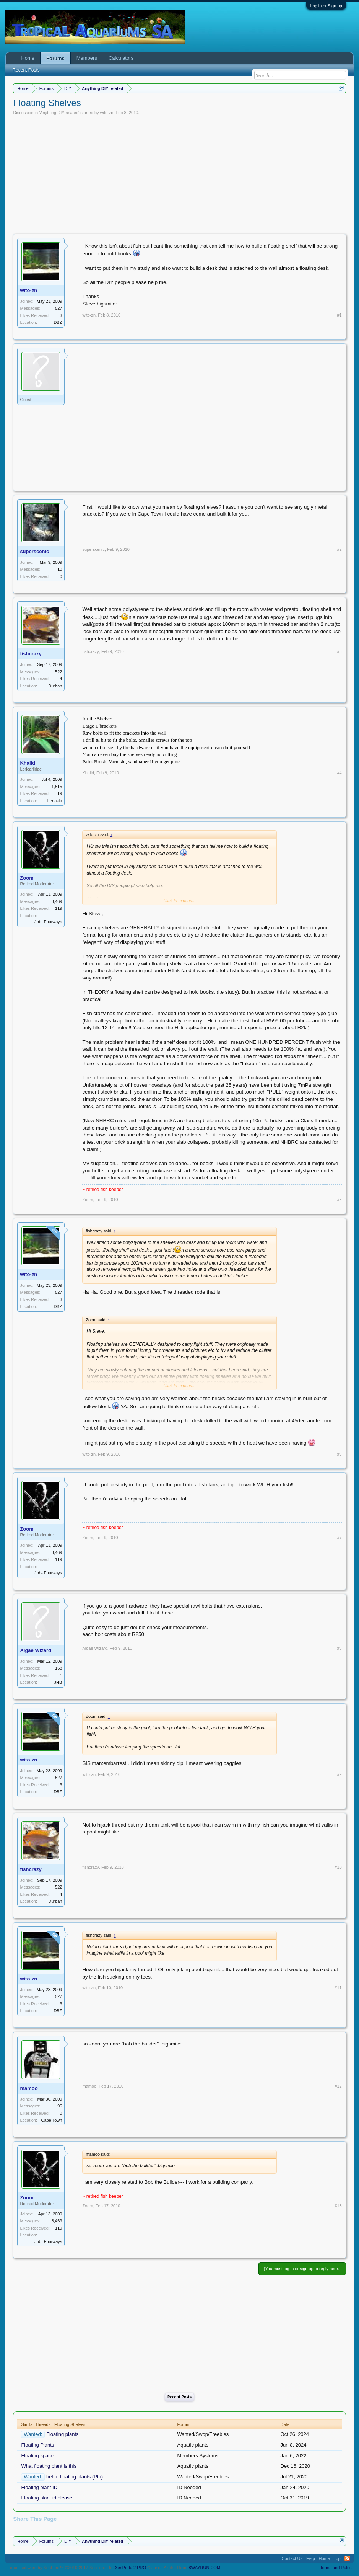 The image size is (359, 2576). Describe the element at coordinates (338, 1987) in the screenshot. I see `#11` at that location.